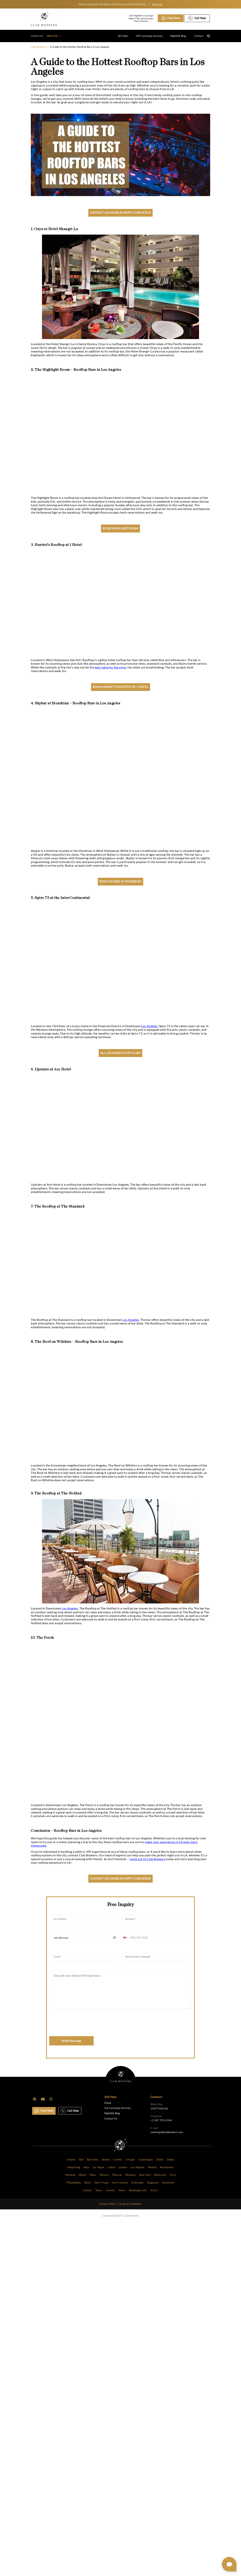  Describe the element at coordinates (159, 2511) in the screenshot. I see `Dallas` at that location.